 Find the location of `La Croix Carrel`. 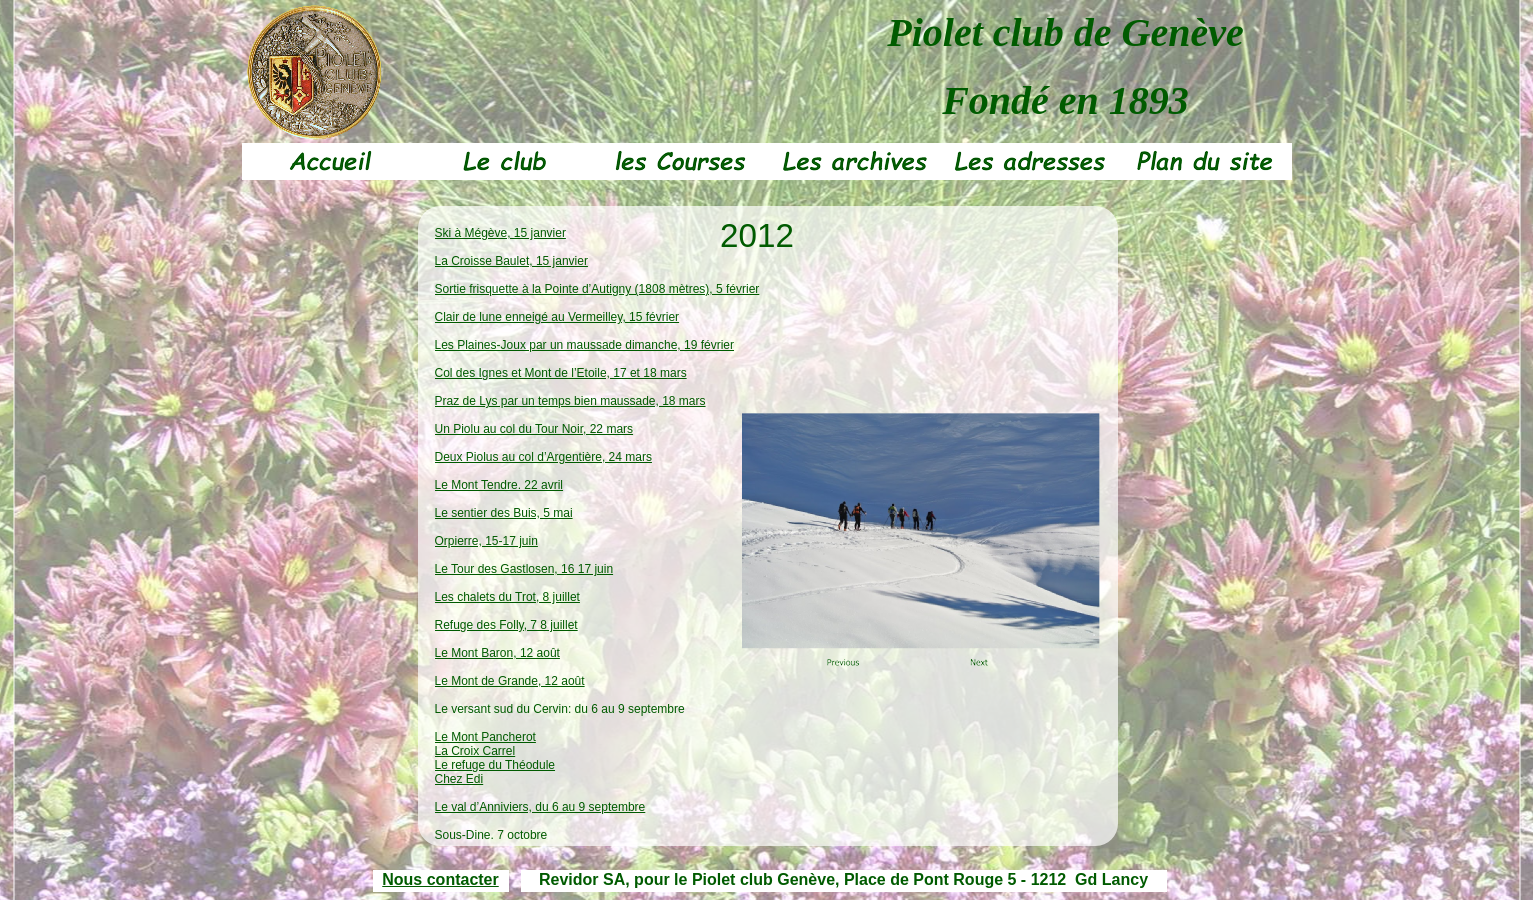

La Croix Carrel is located at coordinates (475, 751).